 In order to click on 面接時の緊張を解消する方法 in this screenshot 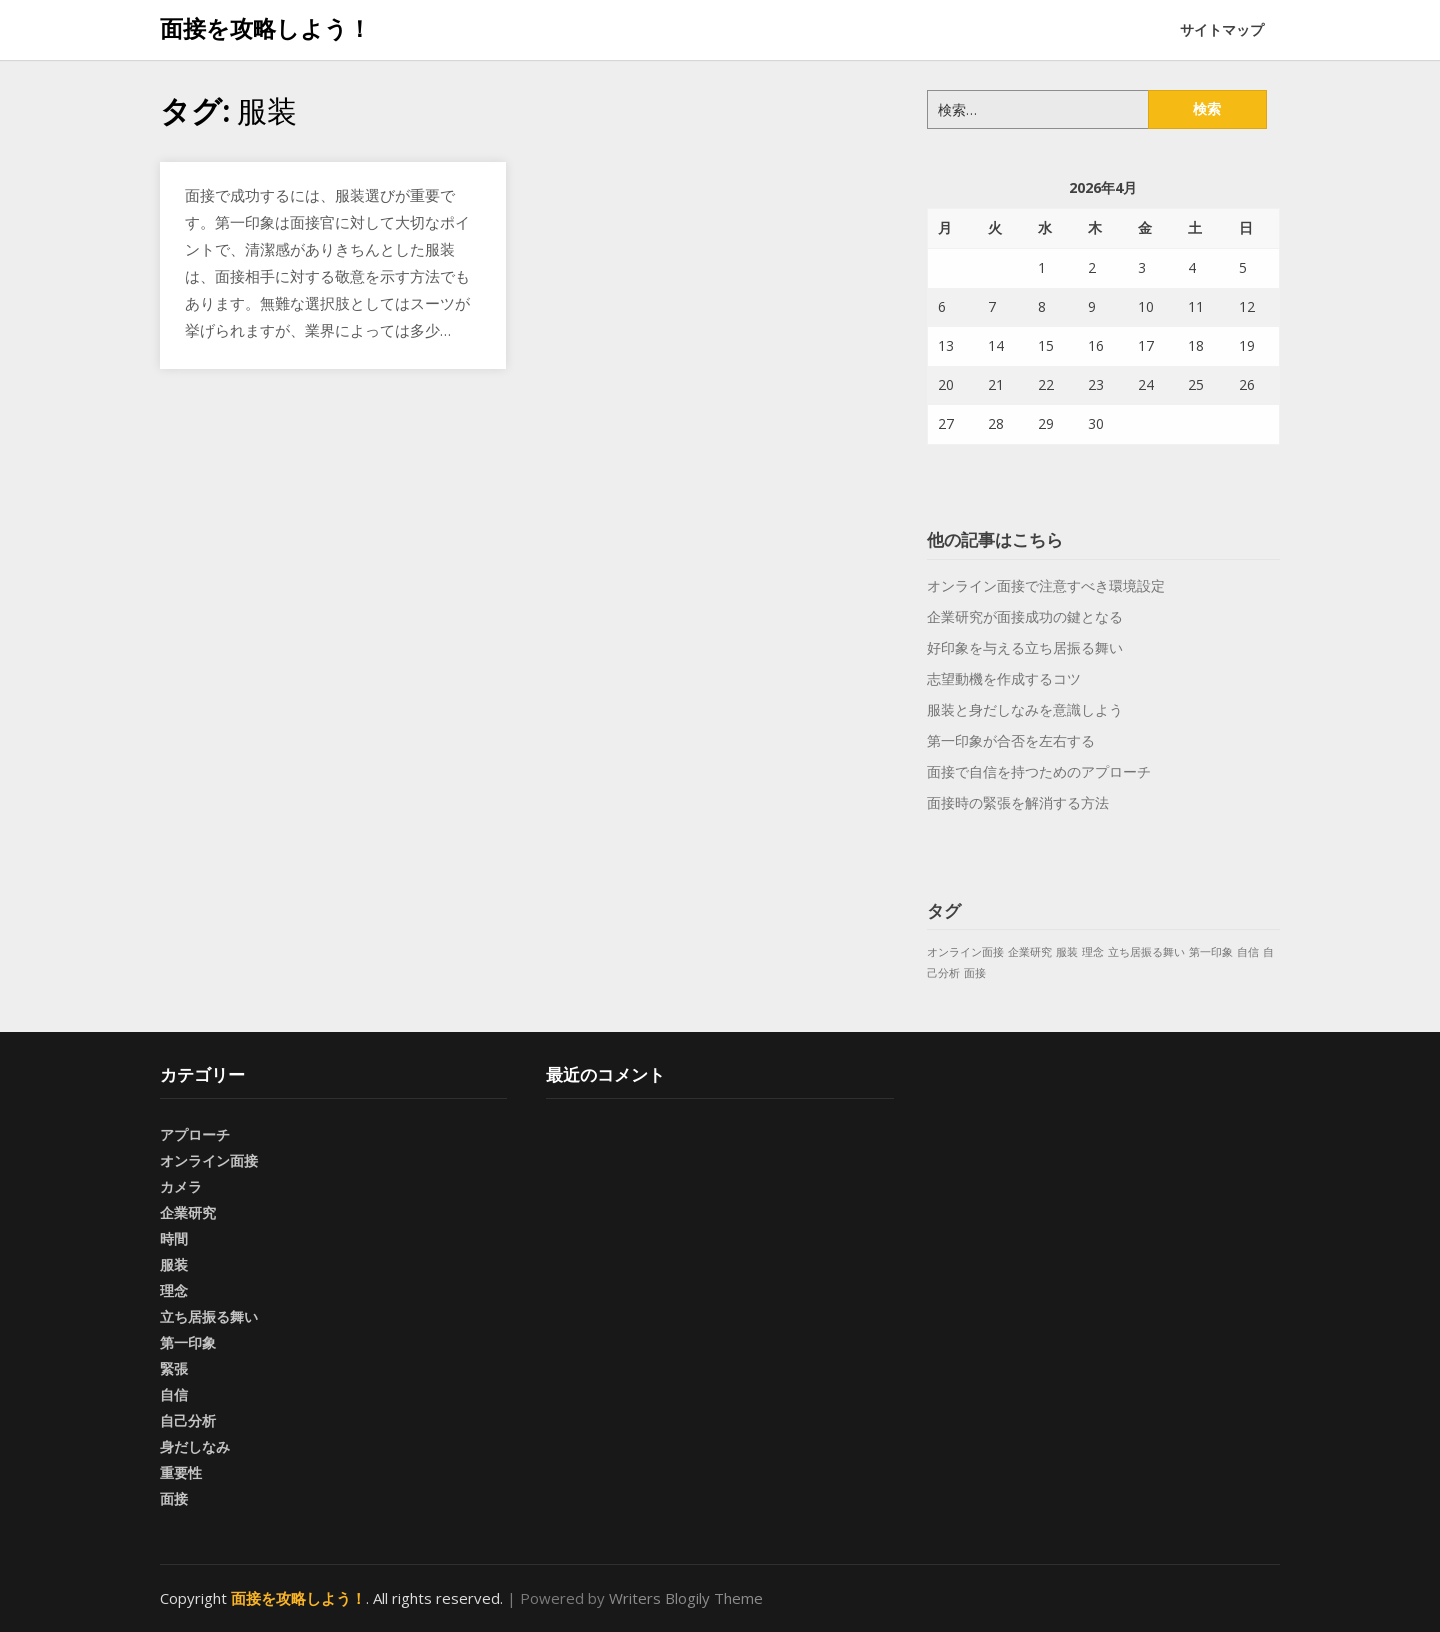, I will do `click(1018, 802)`.